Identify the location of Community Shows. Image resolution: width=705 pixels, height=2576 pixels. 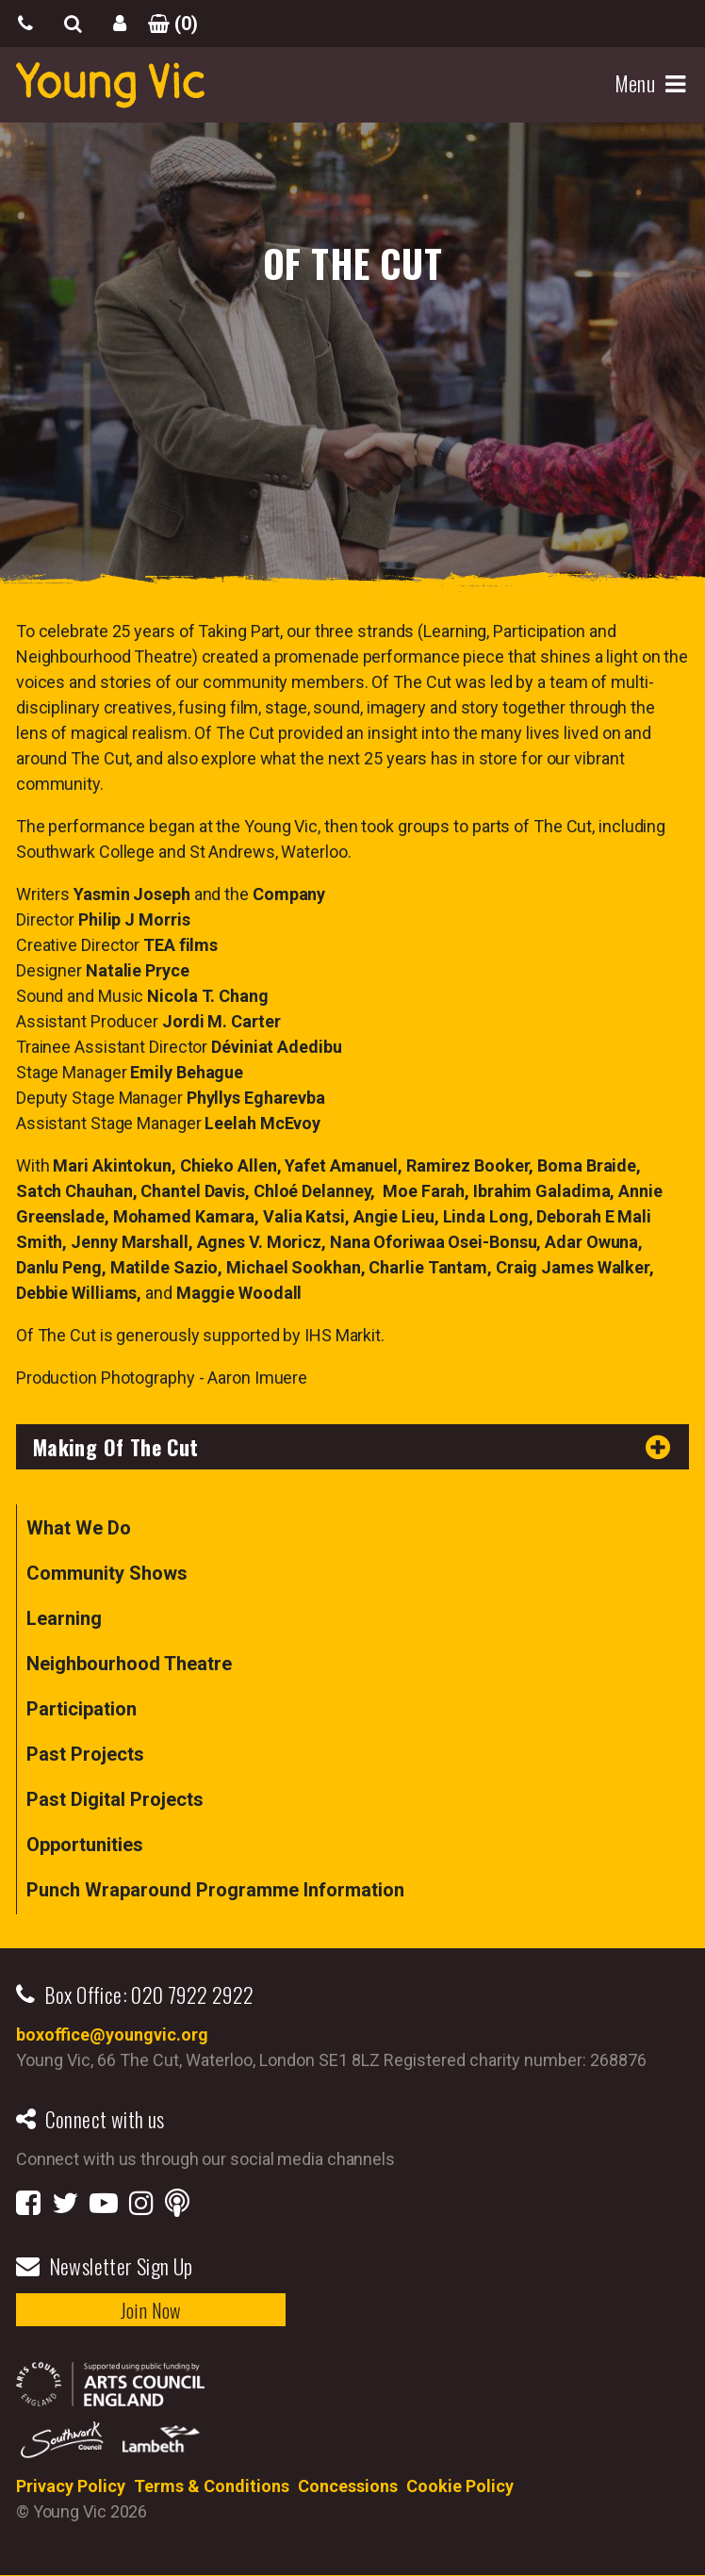
(107, 1573).